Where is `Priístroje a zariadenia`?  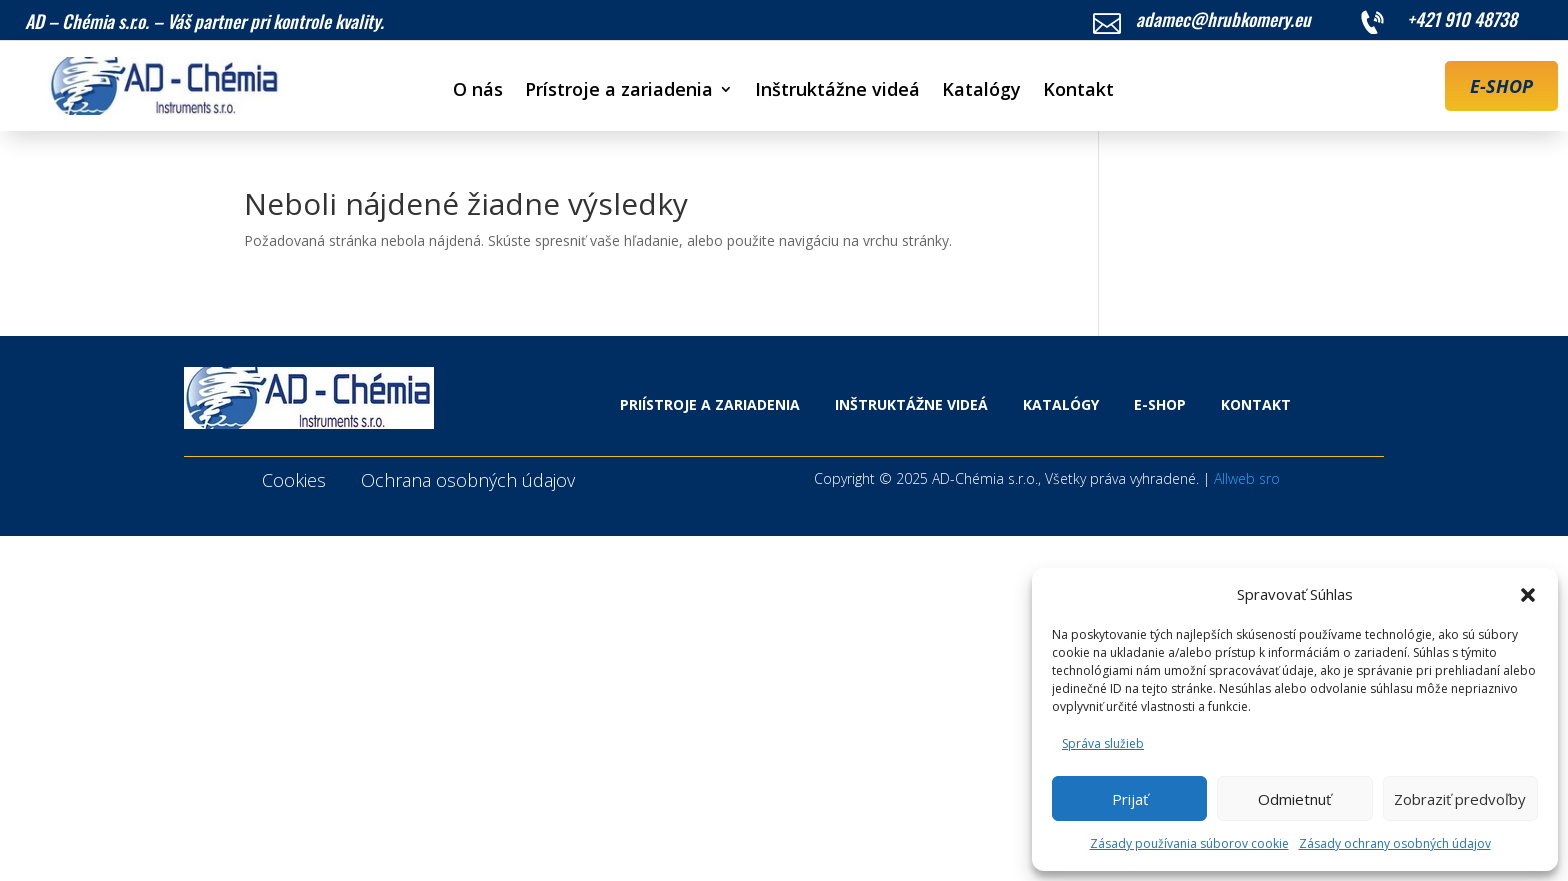 Priístroje a zariadenia is located at coordinates (710, 404).